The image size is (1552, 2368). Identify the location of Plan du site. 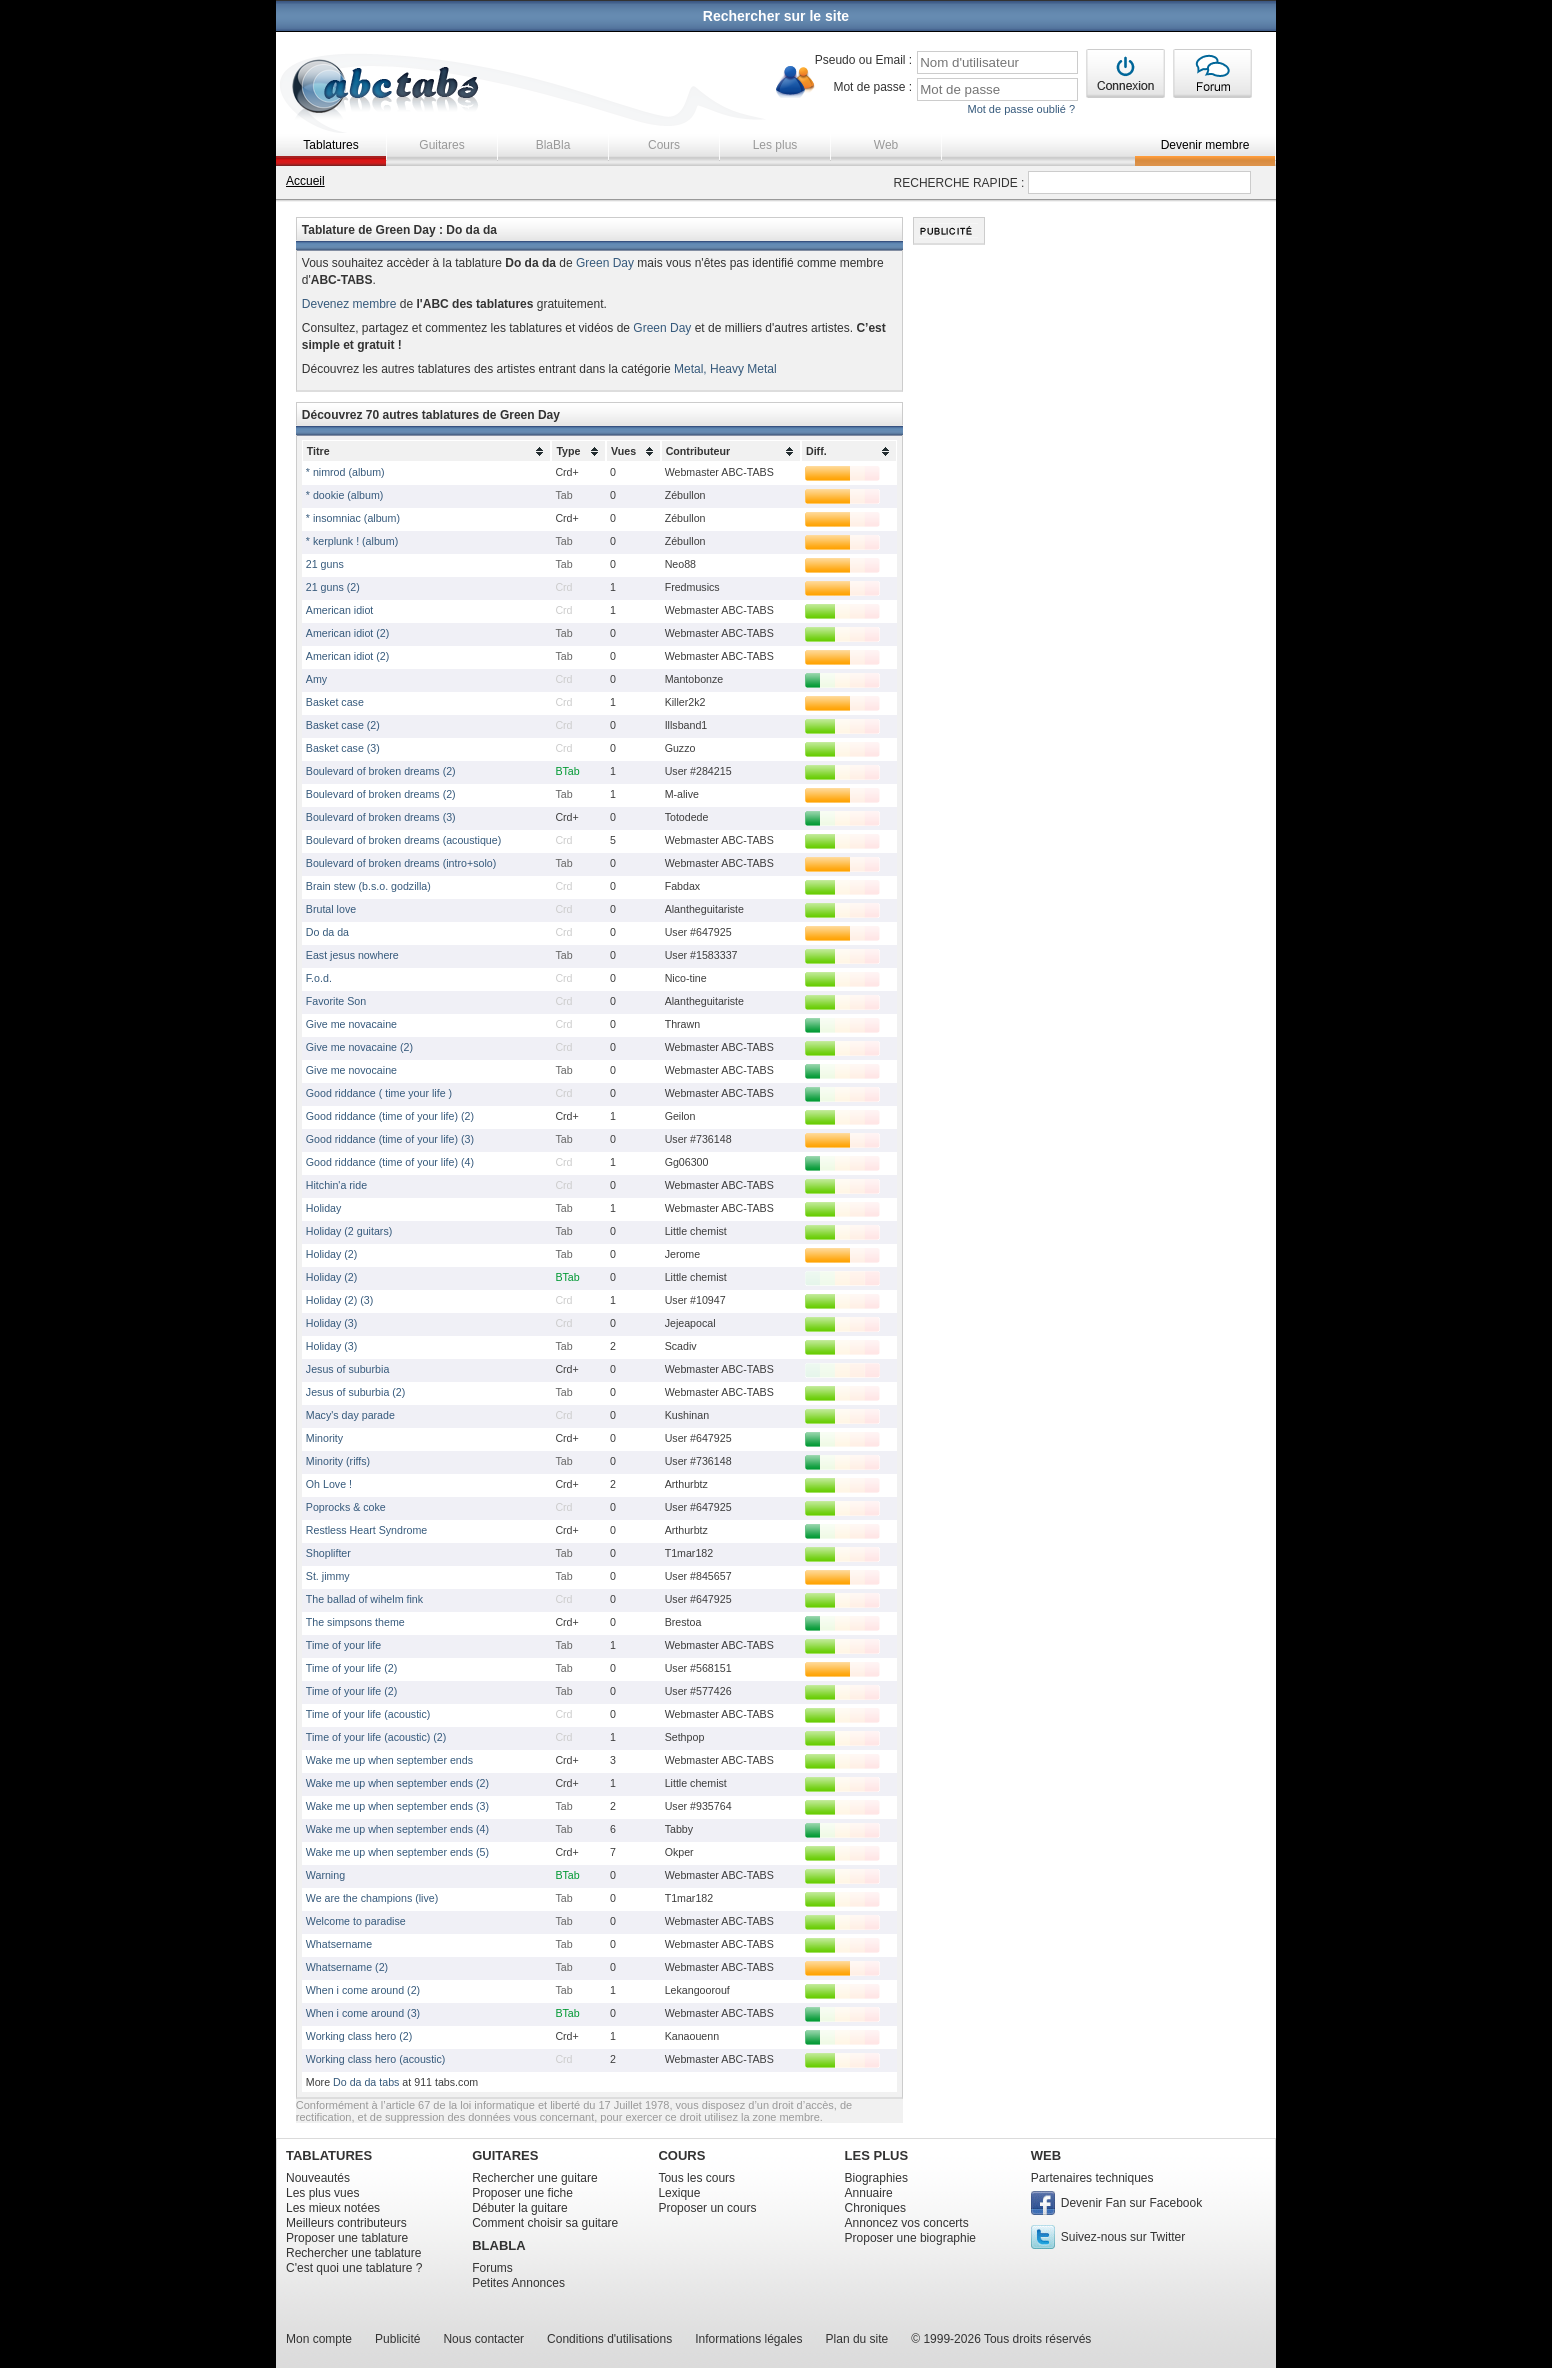
(857, 2339).